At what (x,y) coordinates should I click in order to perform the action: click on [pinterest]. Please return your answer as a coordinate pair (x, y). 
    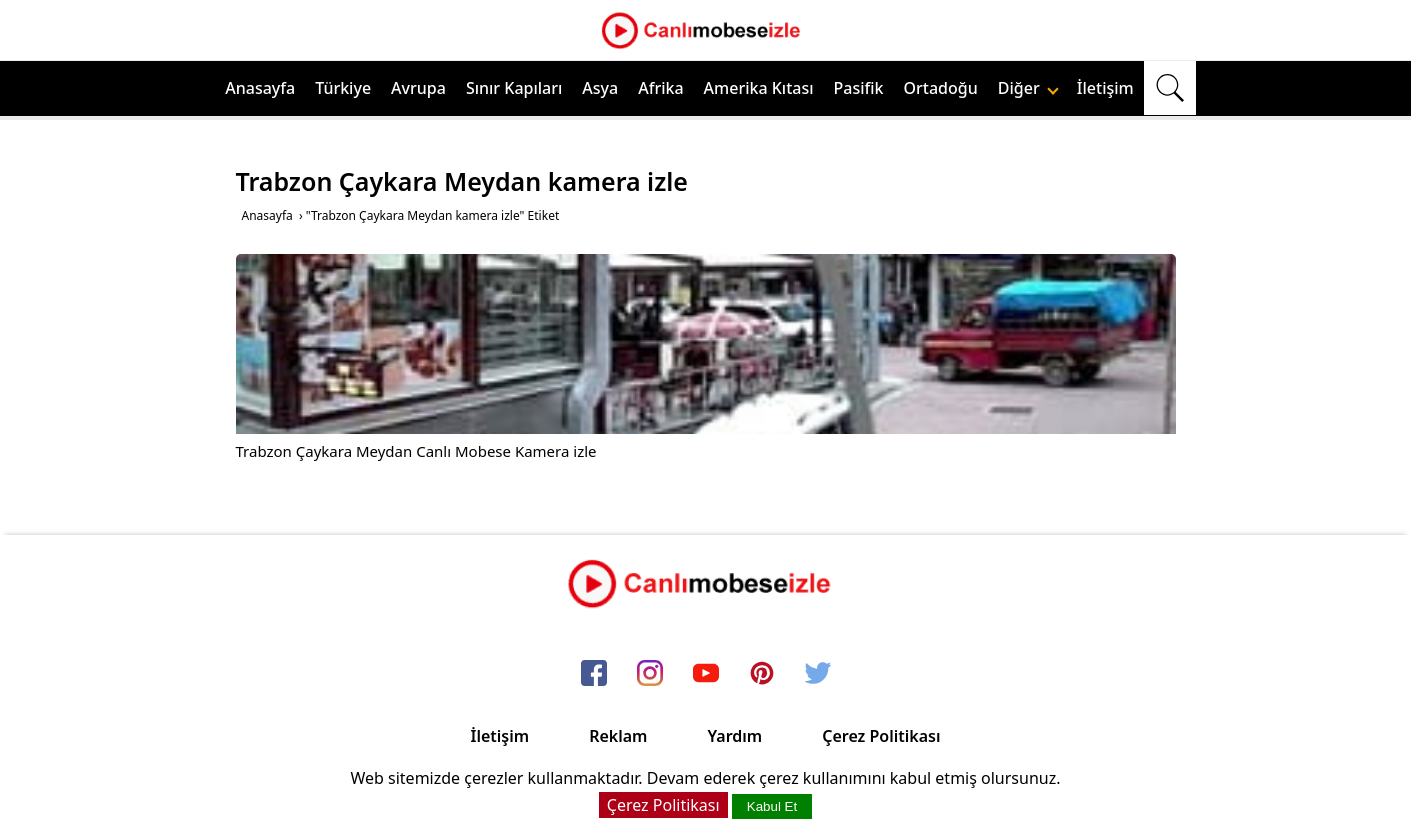
    Looking at the image, I should click on (762, 674).